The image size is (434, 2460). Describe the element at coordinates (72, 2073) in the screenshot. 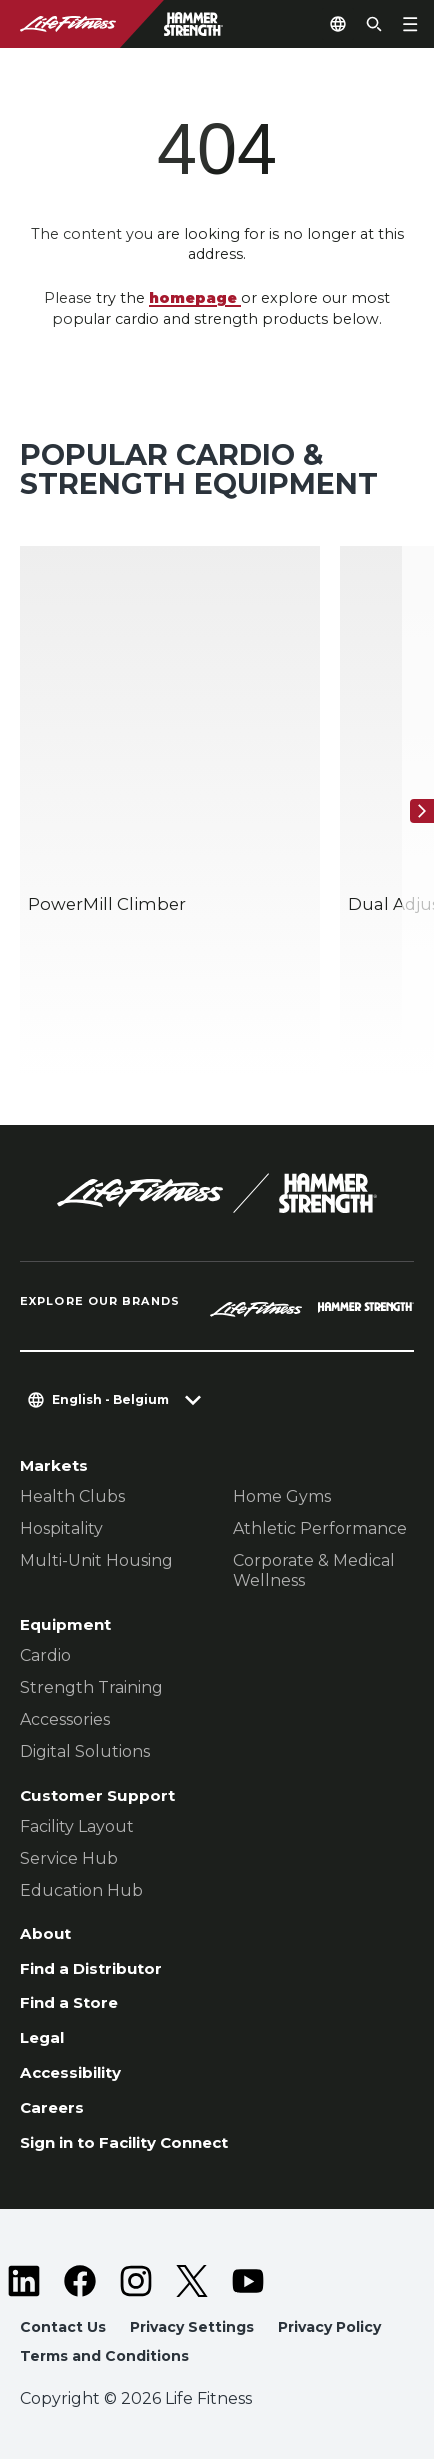

I see `Accessibility` at that location.